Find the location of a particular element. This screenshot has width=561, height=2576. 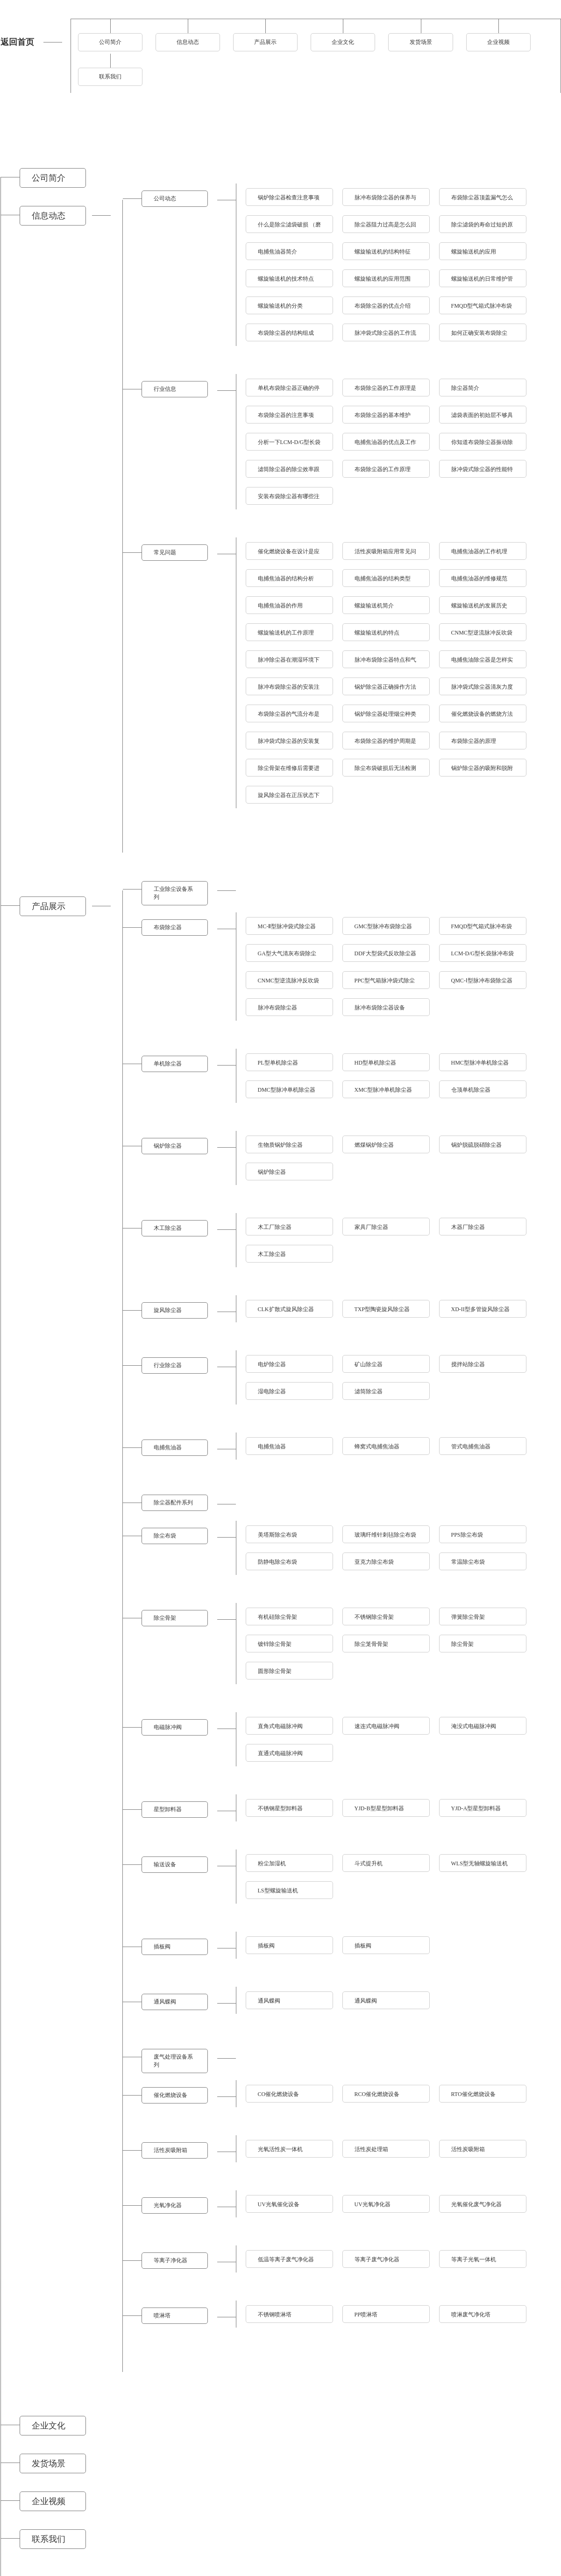

单机布袋除尘器正确的停机操作跟安装方法 is located at coordinates (289, 390).